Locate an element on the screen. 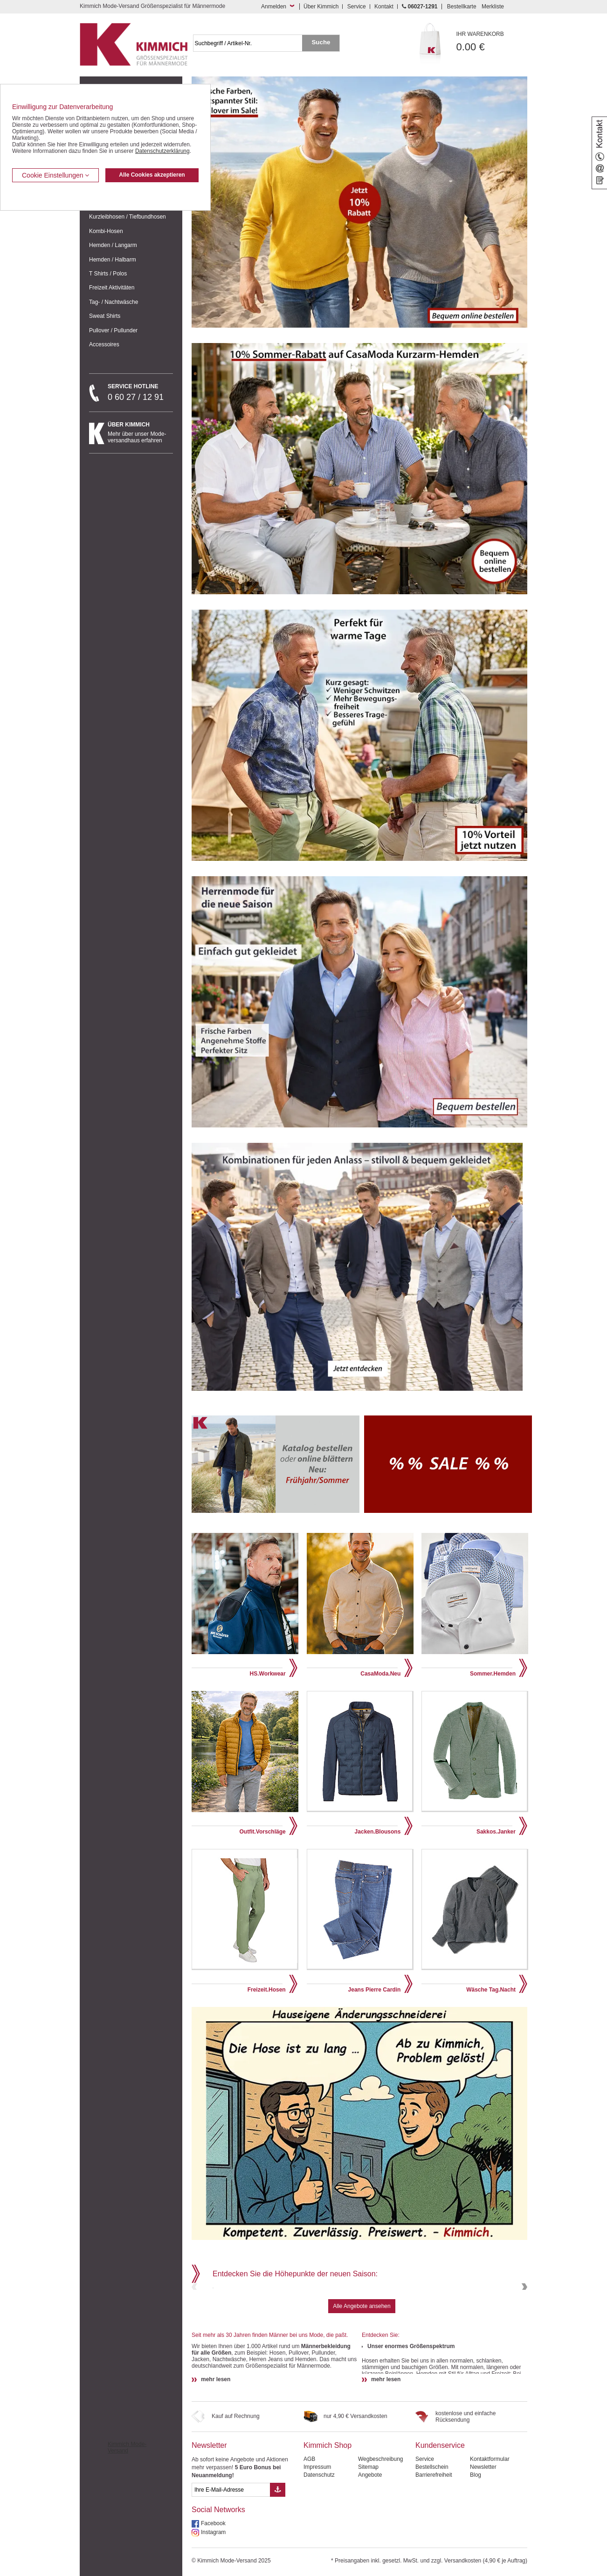  Alle Cookies akzeptieren is located at coordinates (152, 175).